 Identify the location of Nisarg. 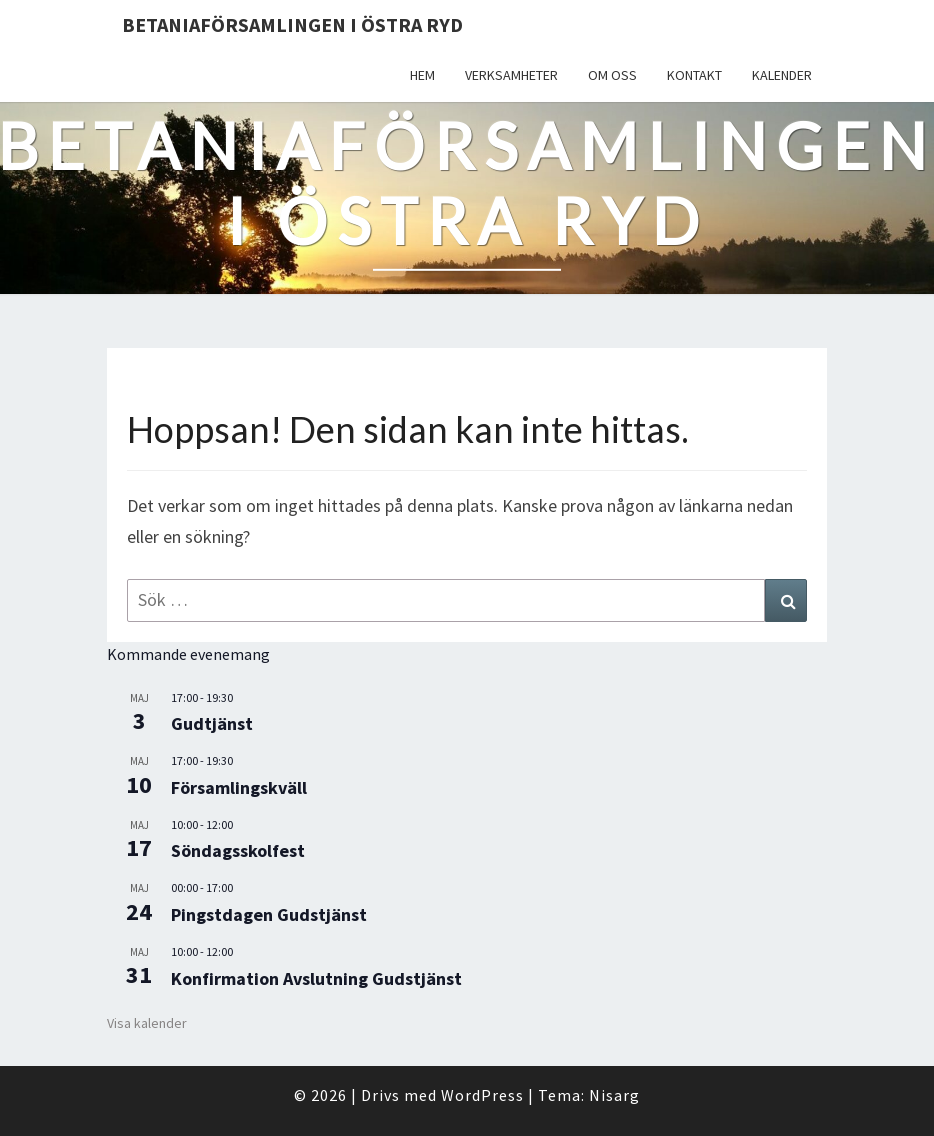
(614, 1095).